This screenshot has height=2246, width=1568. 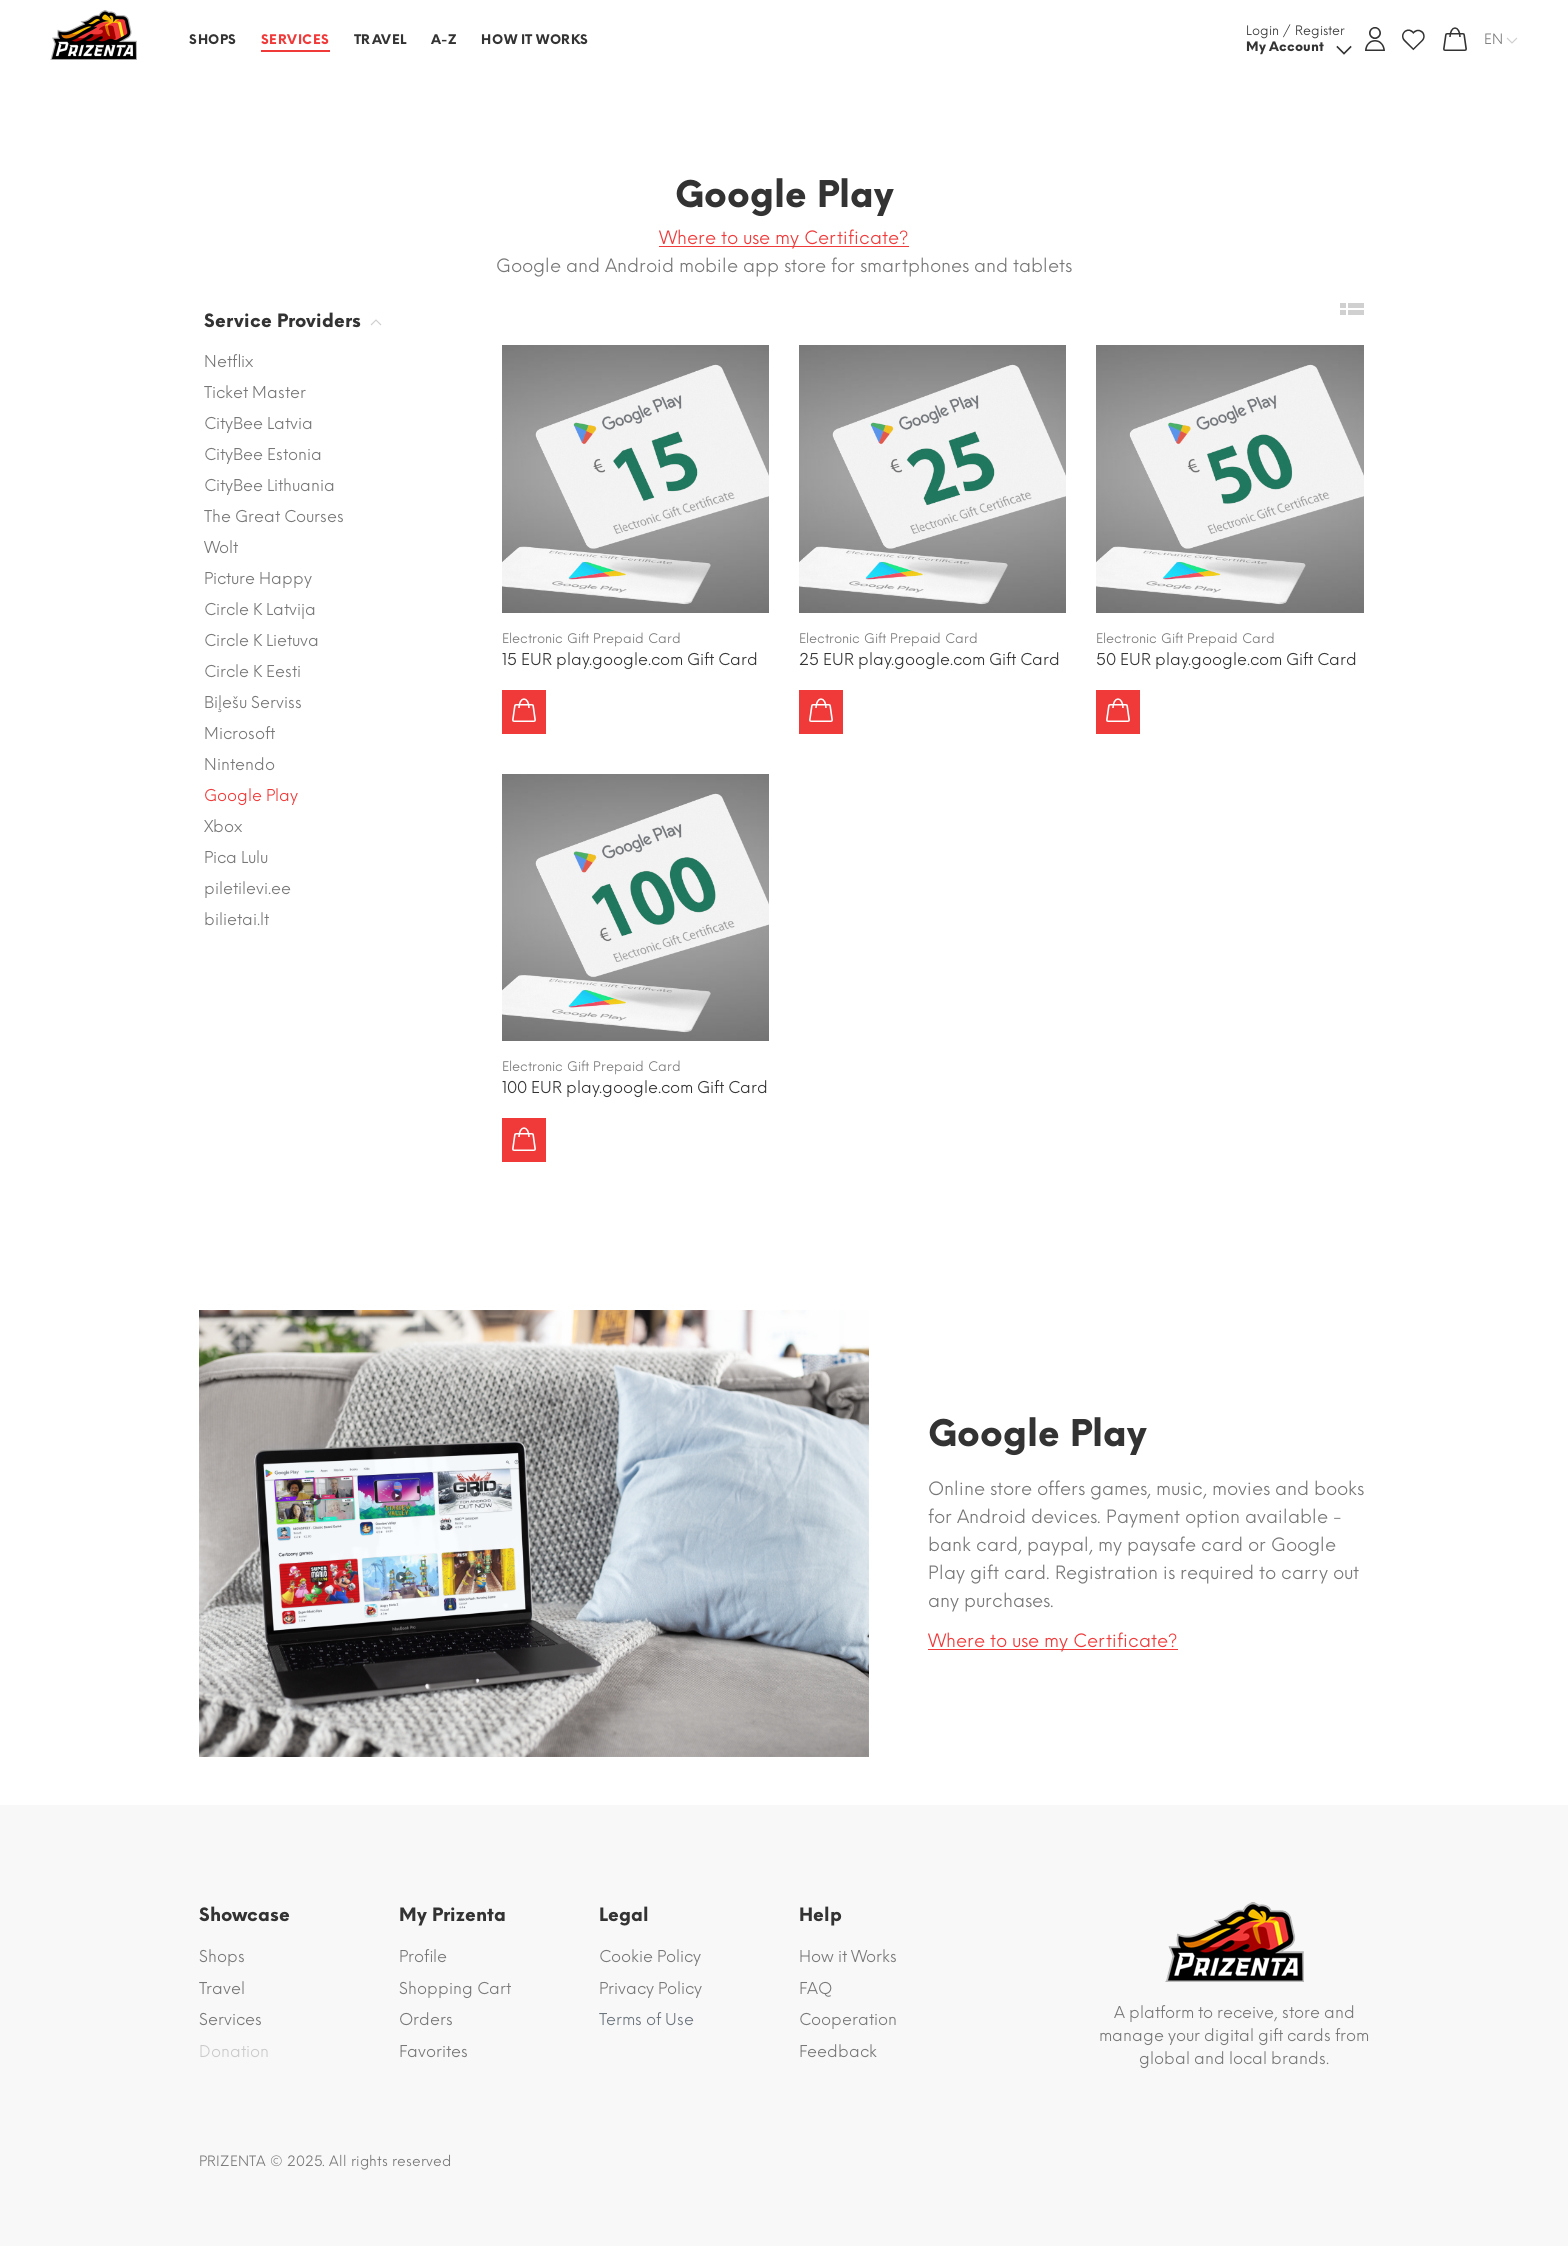 I want to click on Ticket Master, so click(x=255, y=392).